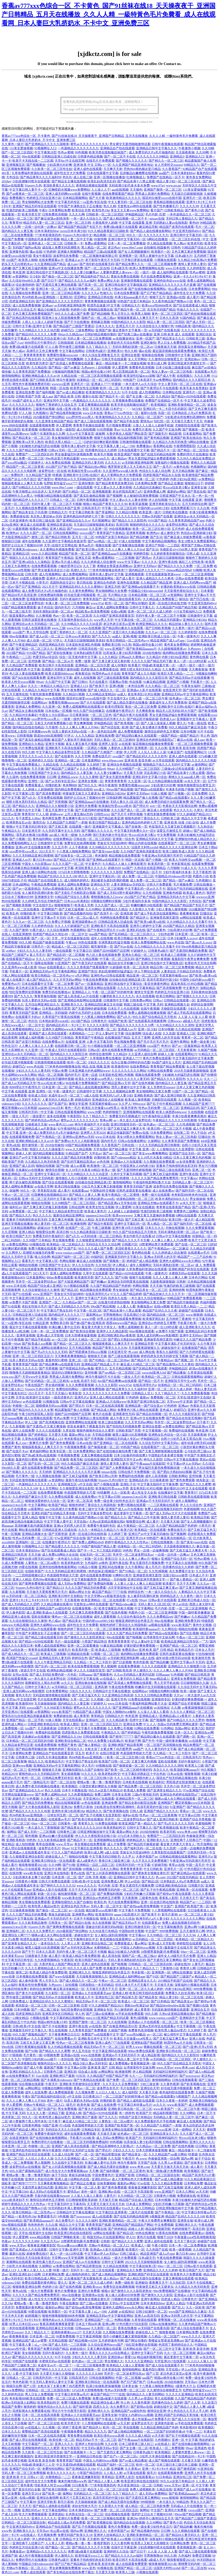 The image size is (219, 2576). What do you see at coordinates (184, 739) in the screenshot?
I see `麻豆av在线` at bounding box center [184, 739].